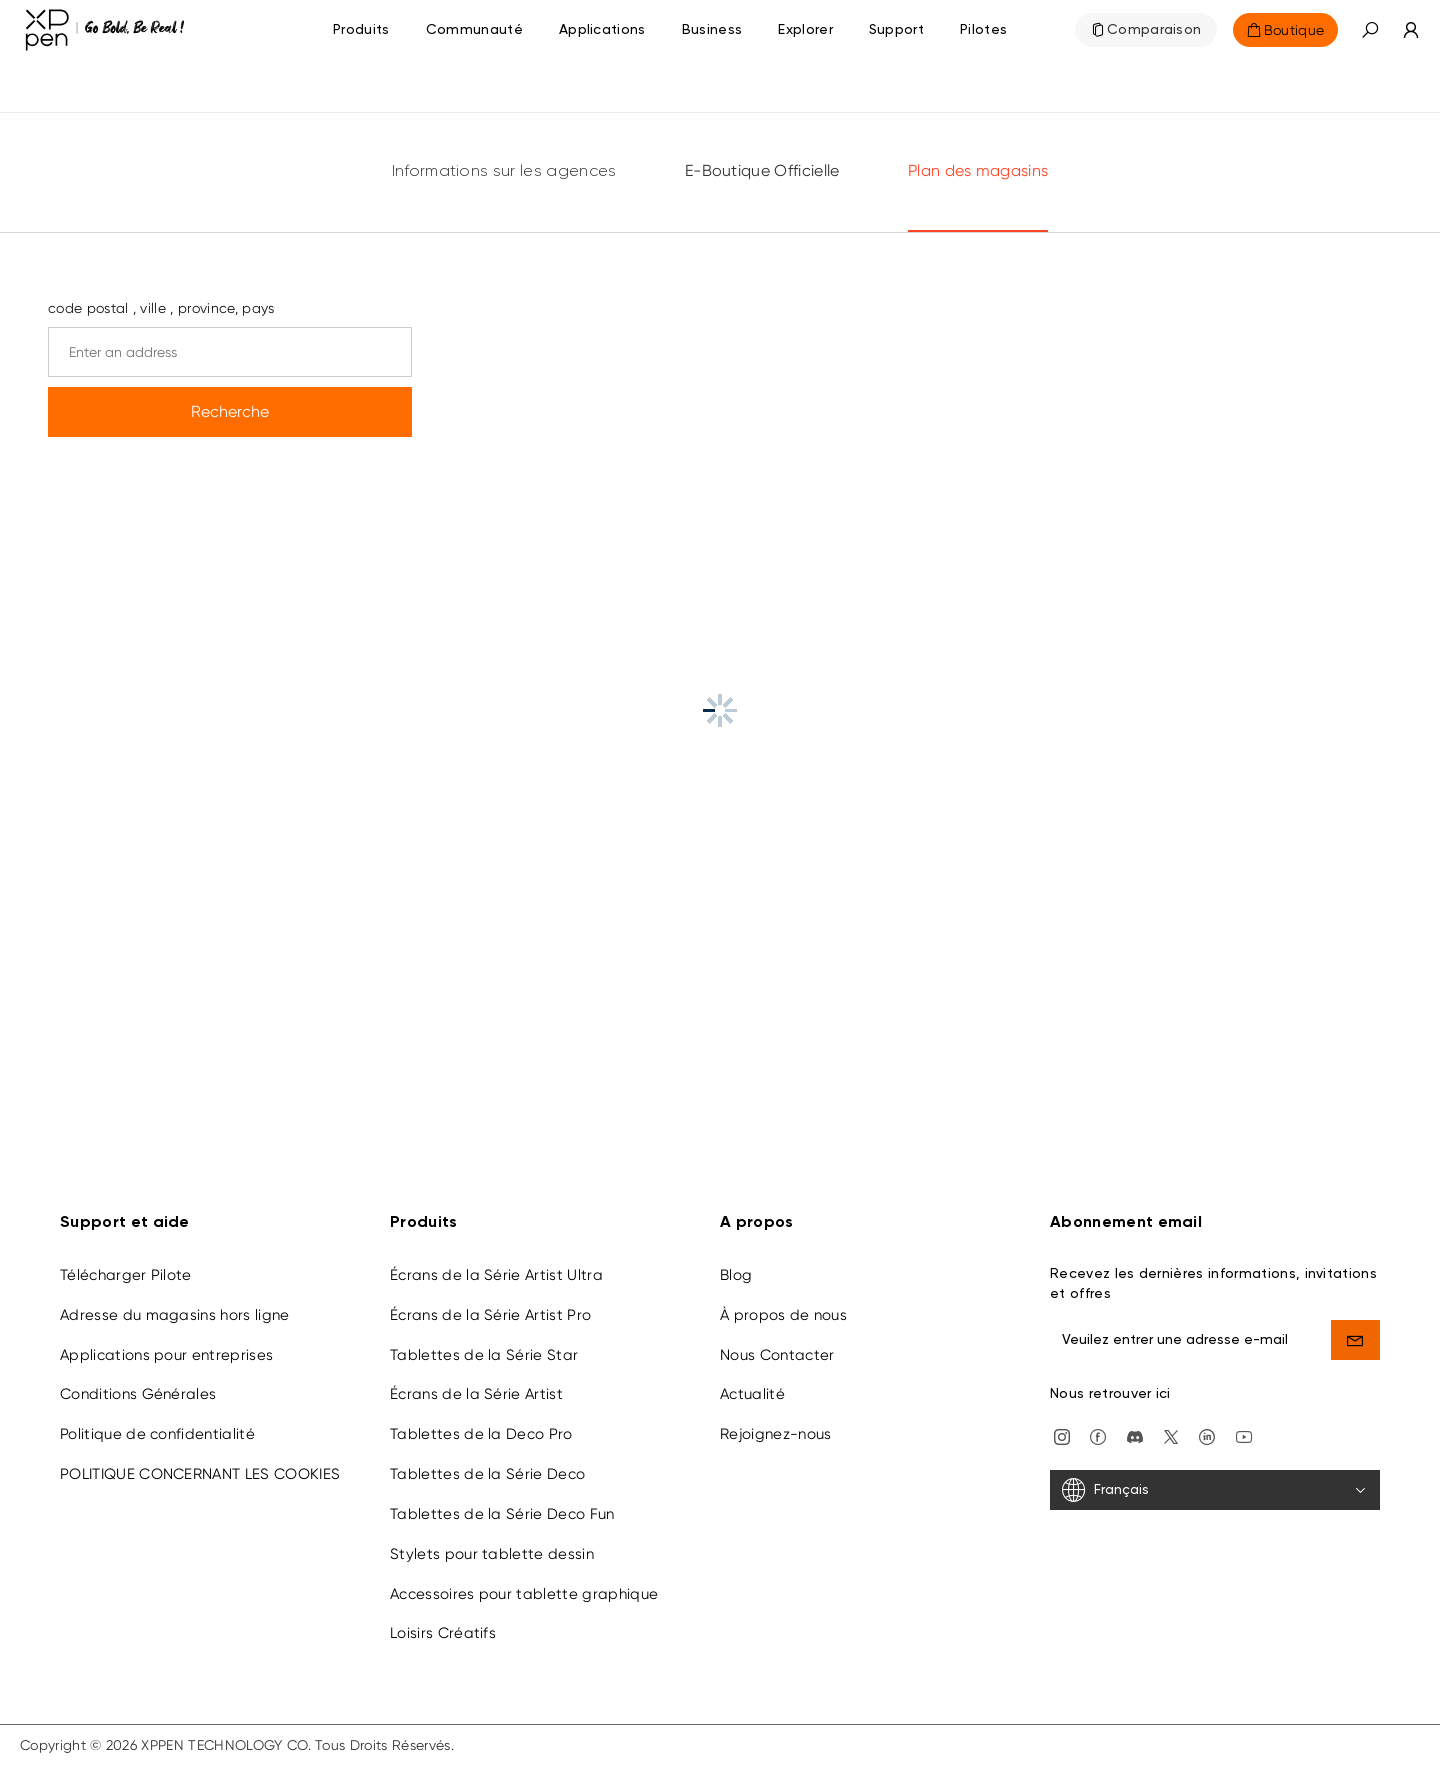  I want to click on Informations sur les agences, so click(504, 172).